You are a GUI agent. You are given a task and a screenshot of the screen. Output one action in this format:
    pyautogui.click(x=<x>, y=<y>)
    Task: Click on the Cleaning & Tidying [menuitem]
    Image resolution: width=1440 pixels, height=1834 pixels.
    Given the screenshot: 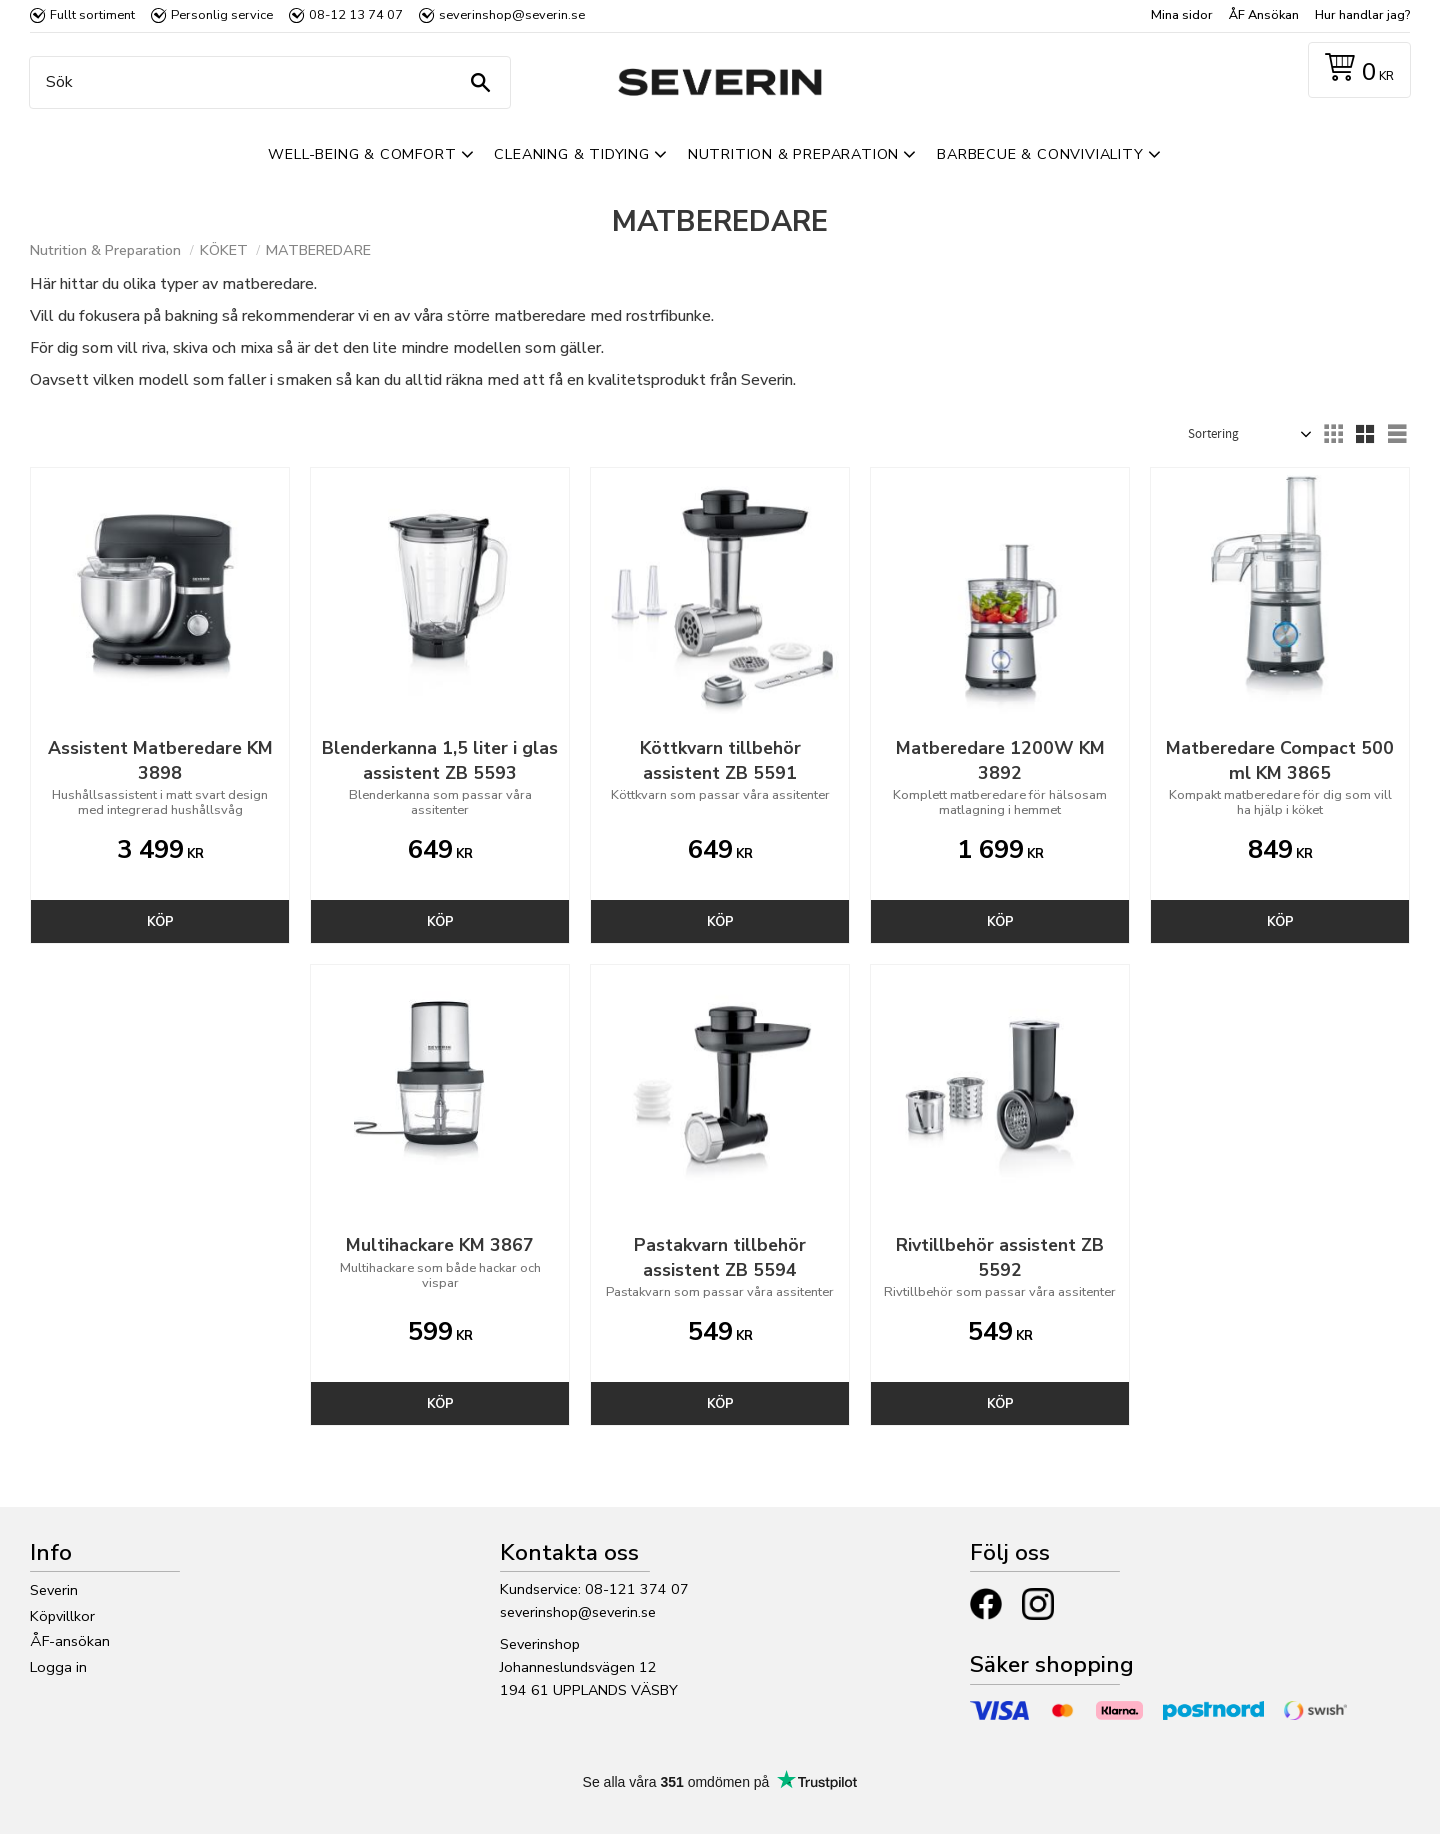 What is the action you would take?
    pyautogui.click(x=571, y=154)
    